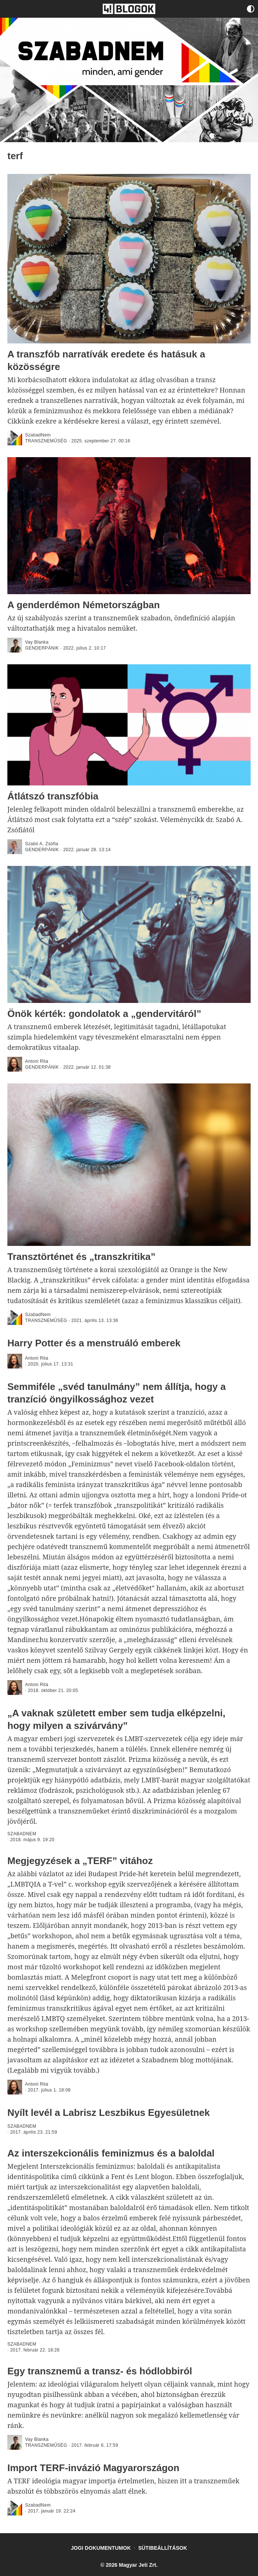 The image size is (258, 2576). What do you see at coordinates (99, 2371) in the screenshot?
I see `Egy transznemű a transz- és hódlobbiról` at bounding box center [99, 2371].